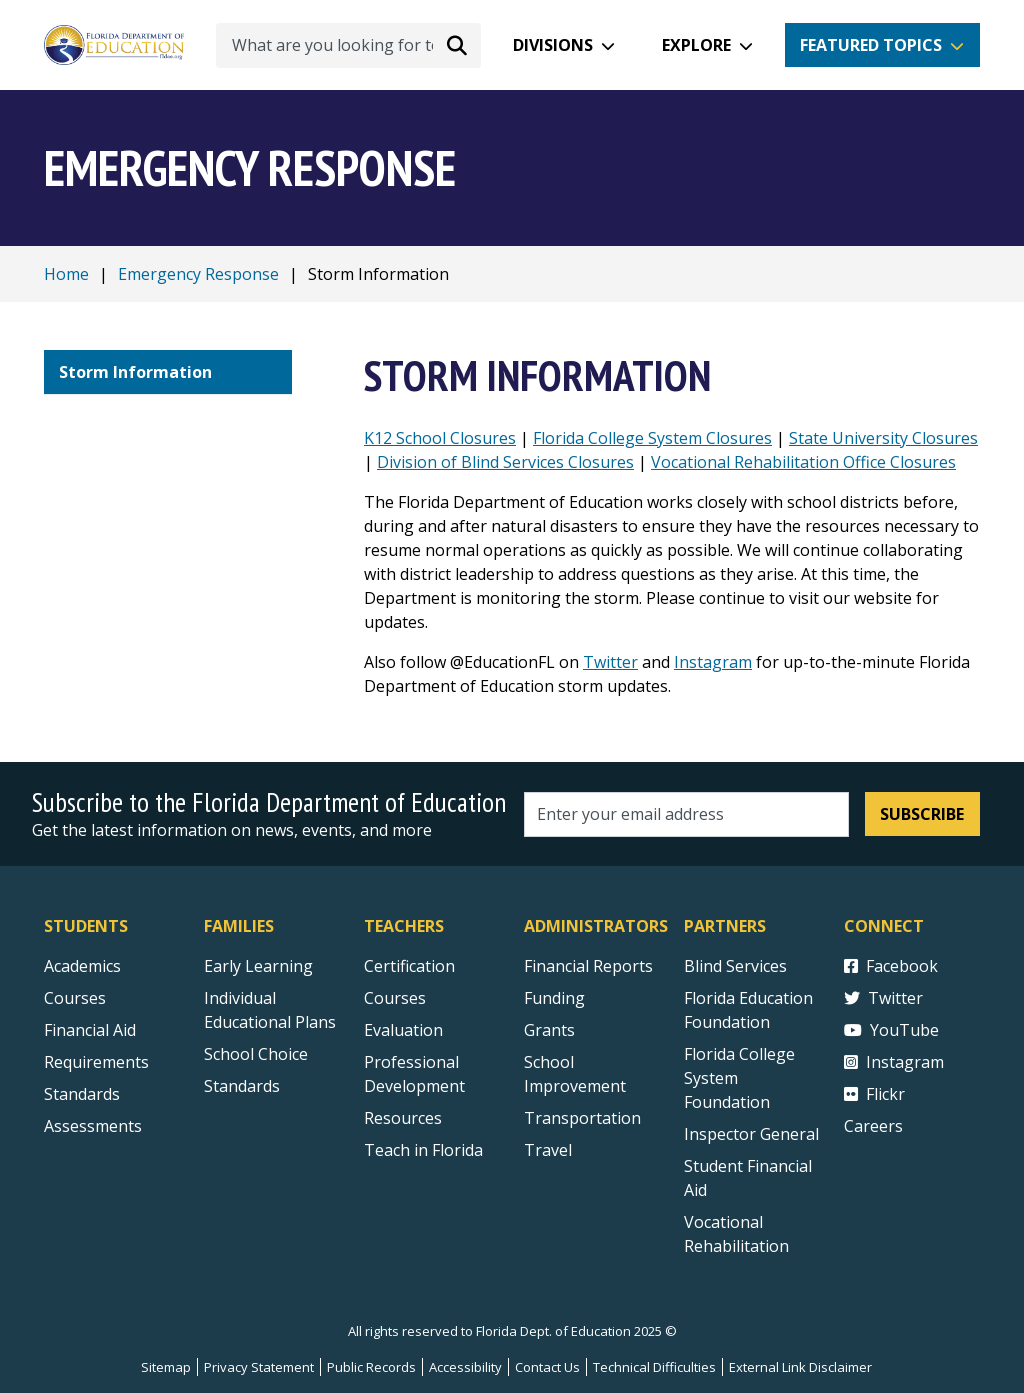 The image size is (1024, 1393). I want to click on Travel, so click(548, 1150).